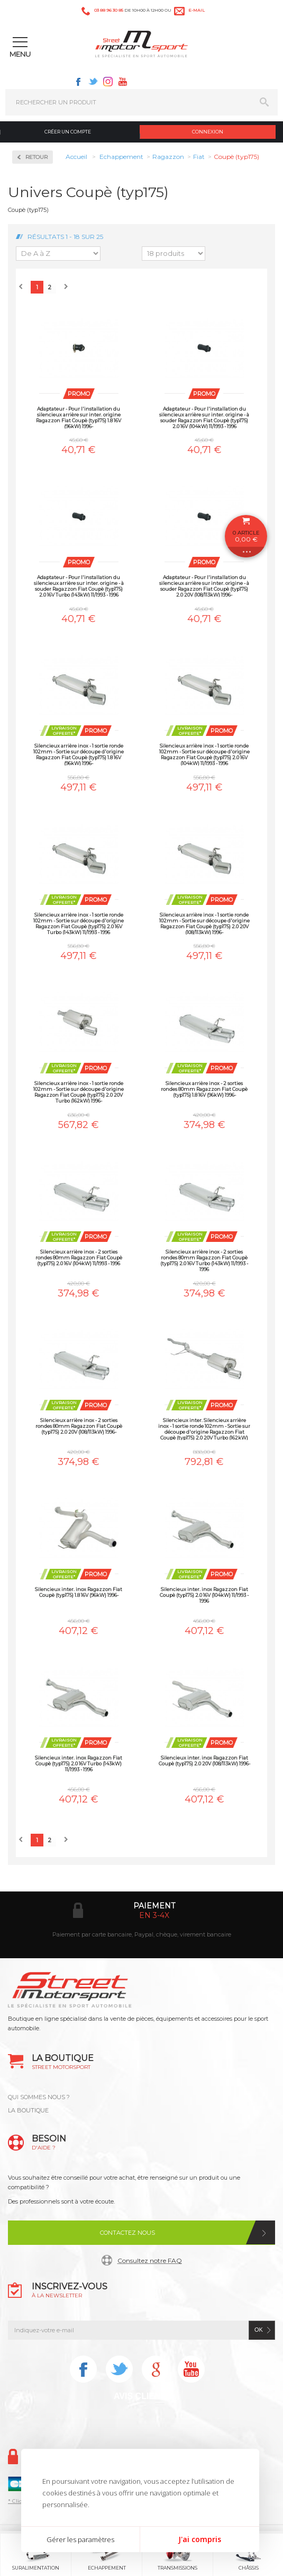 This screenshot has height=2576, width=283. Describe the element at coordinates (258, 2329) in the screenshot. I see `ok` at that location.